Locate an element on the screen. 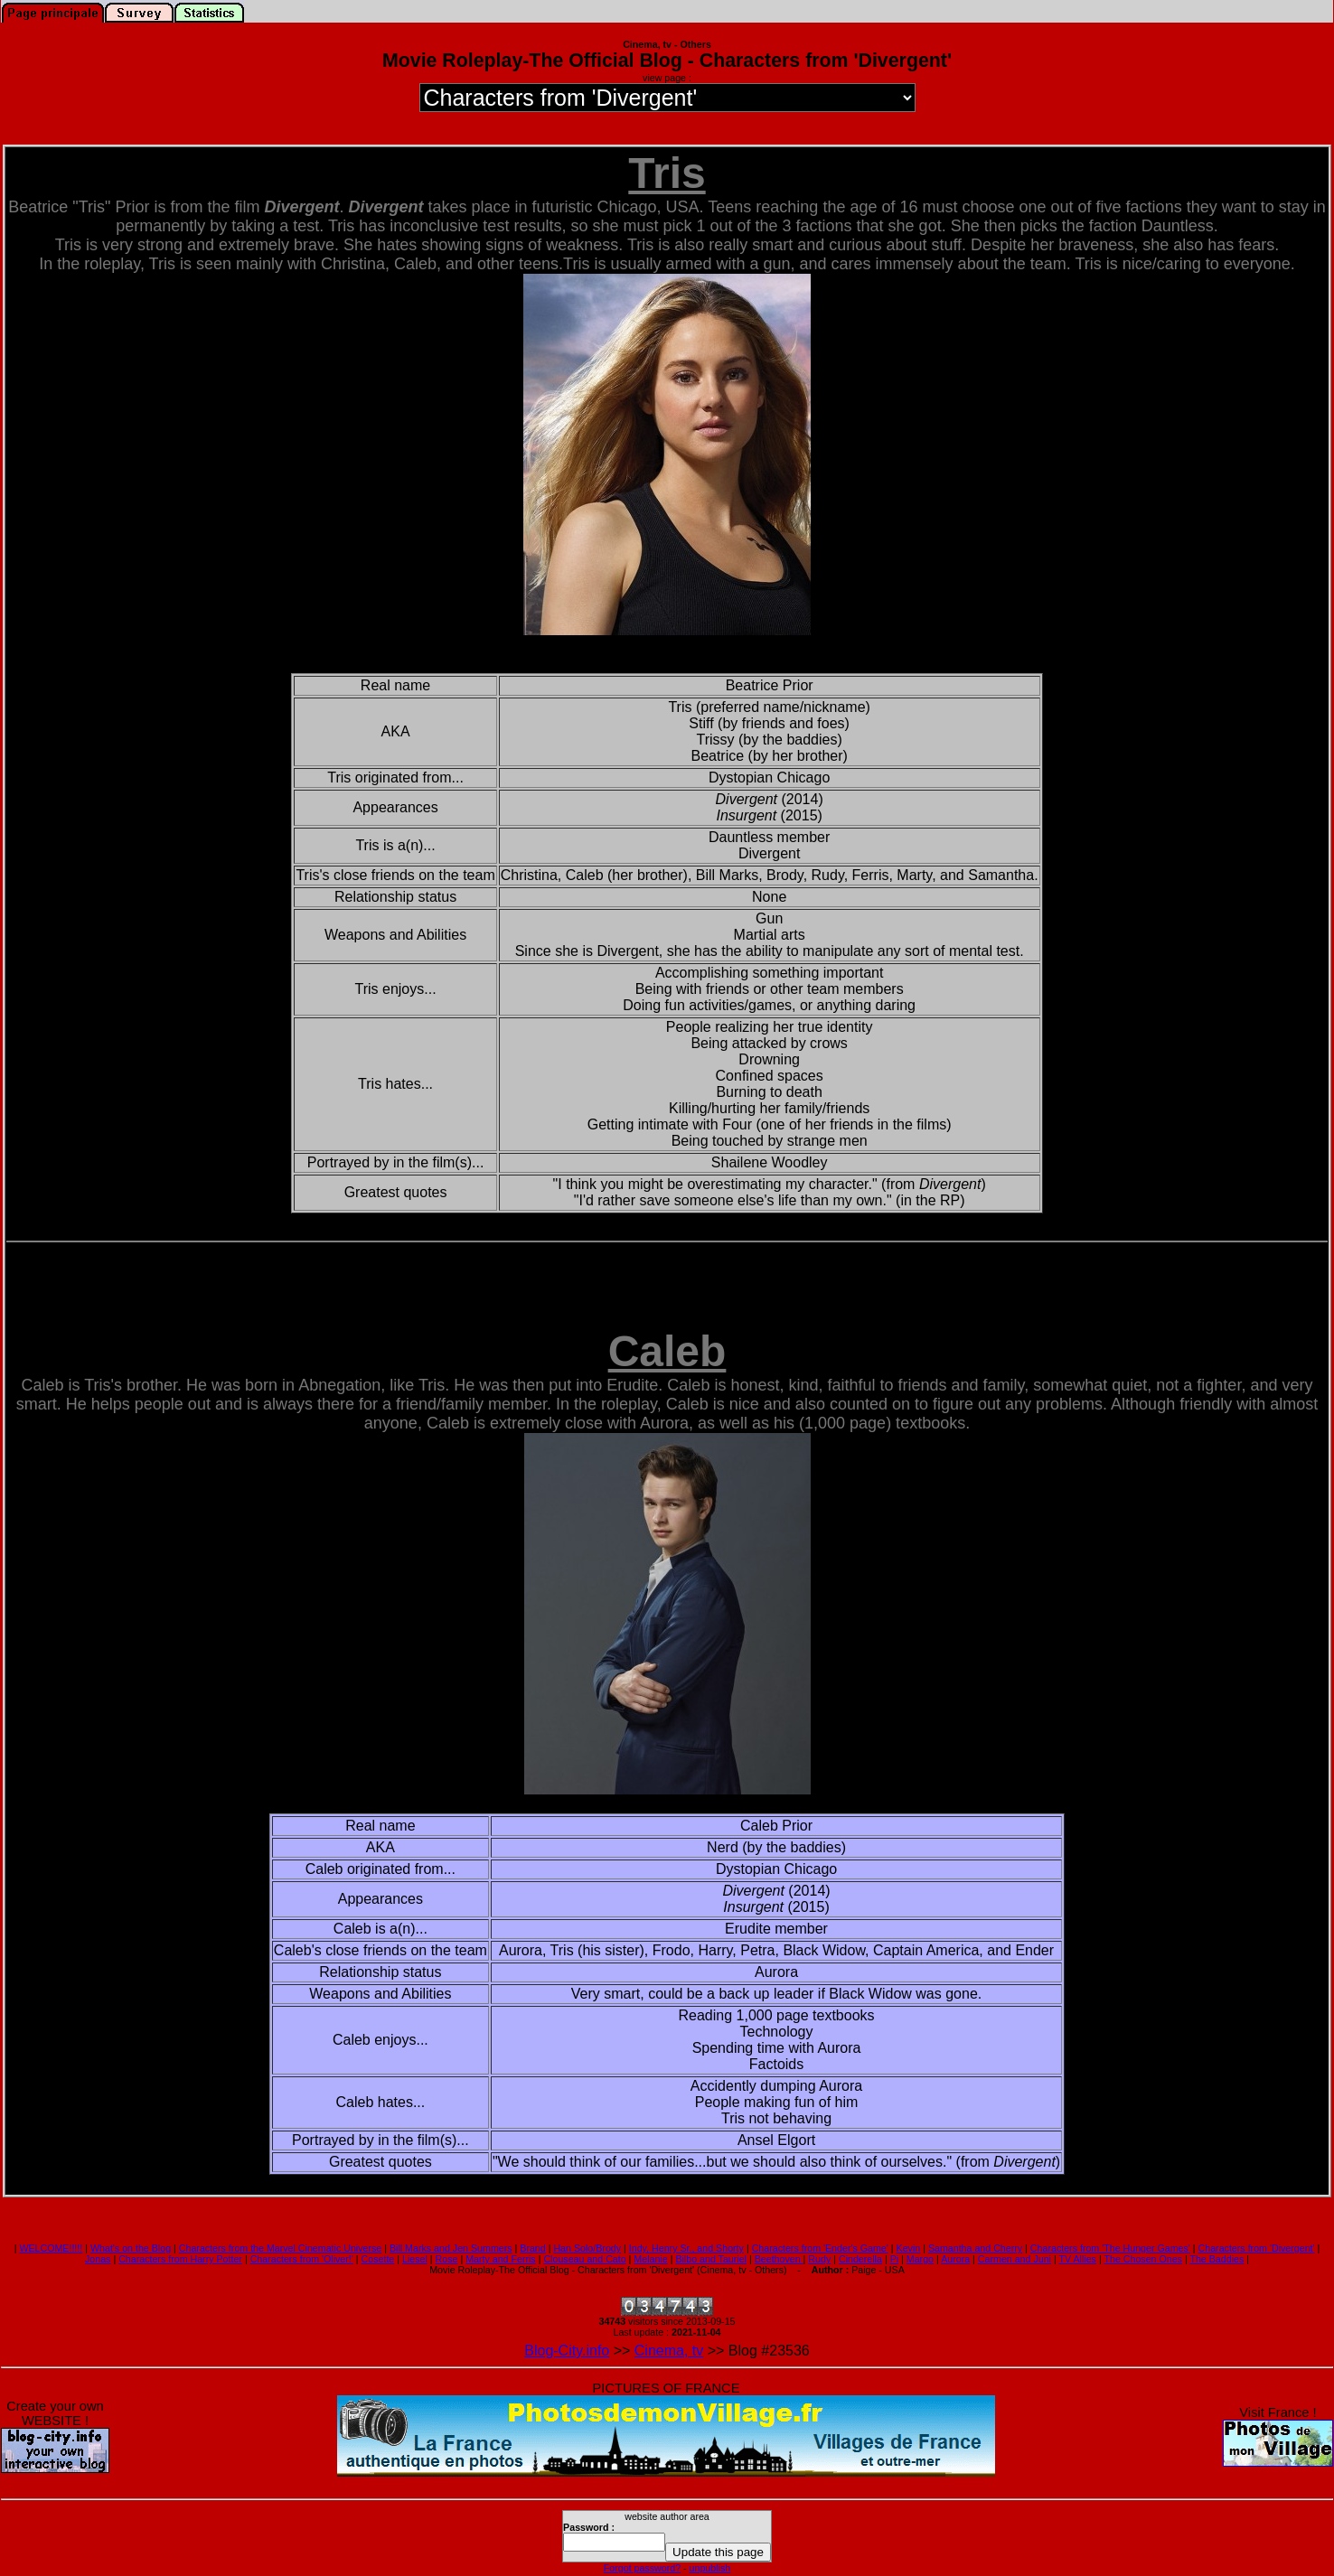  Characters from 'Divergent' is located at coordinates (1256, 2248).